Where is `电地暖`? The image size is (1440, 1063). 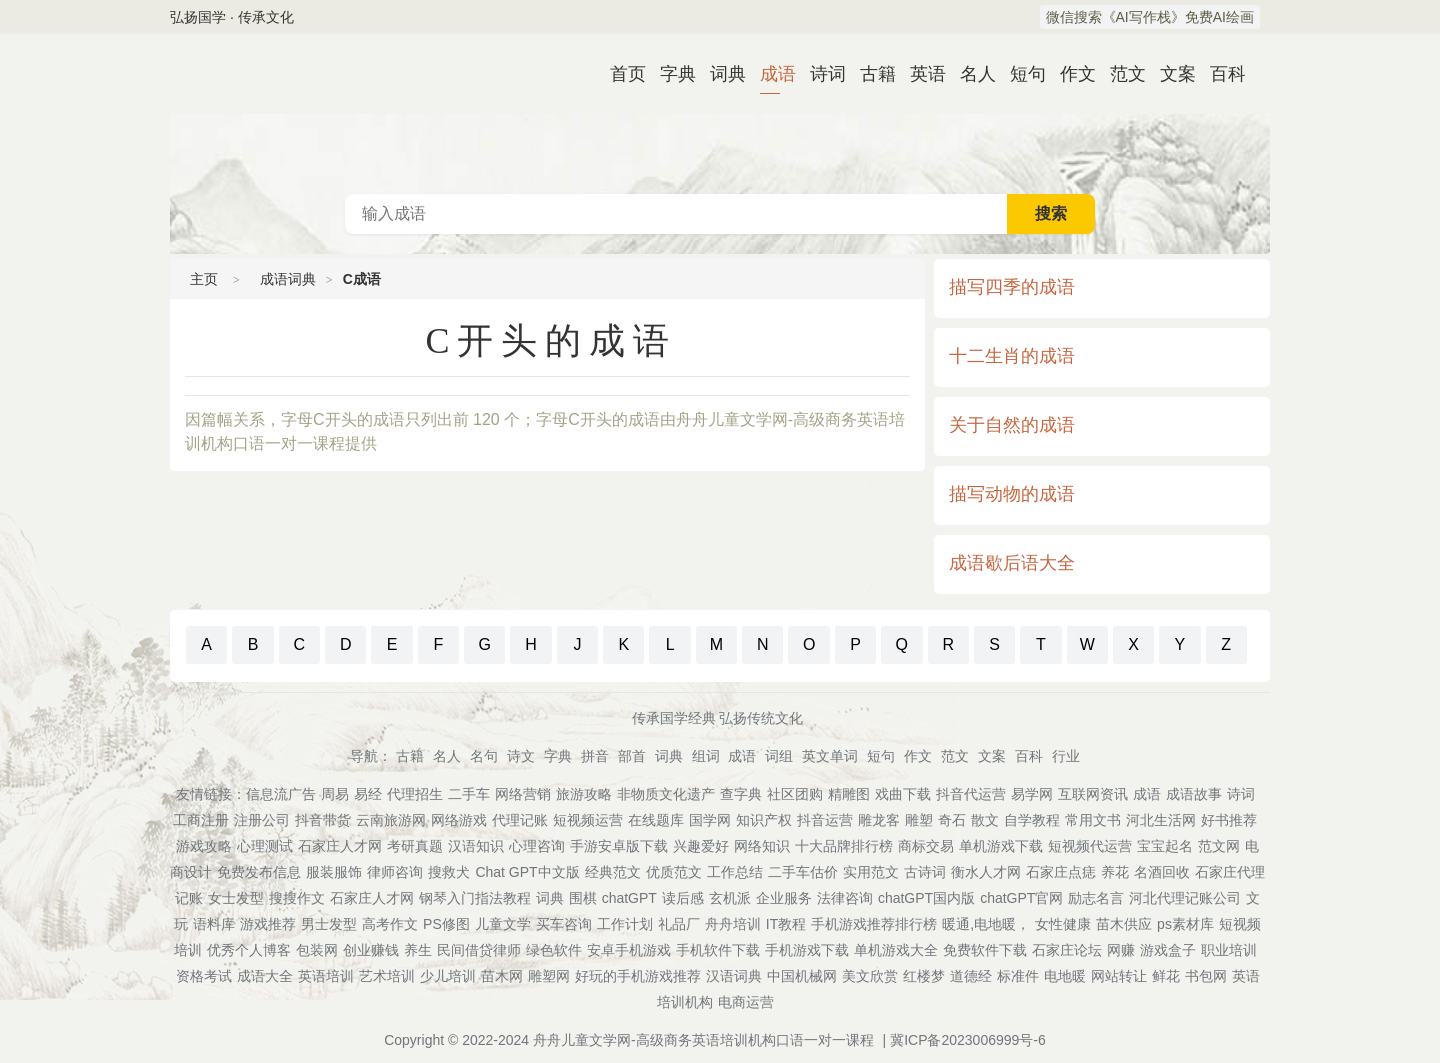 电地暖 is located at coordinates (1065, 976).